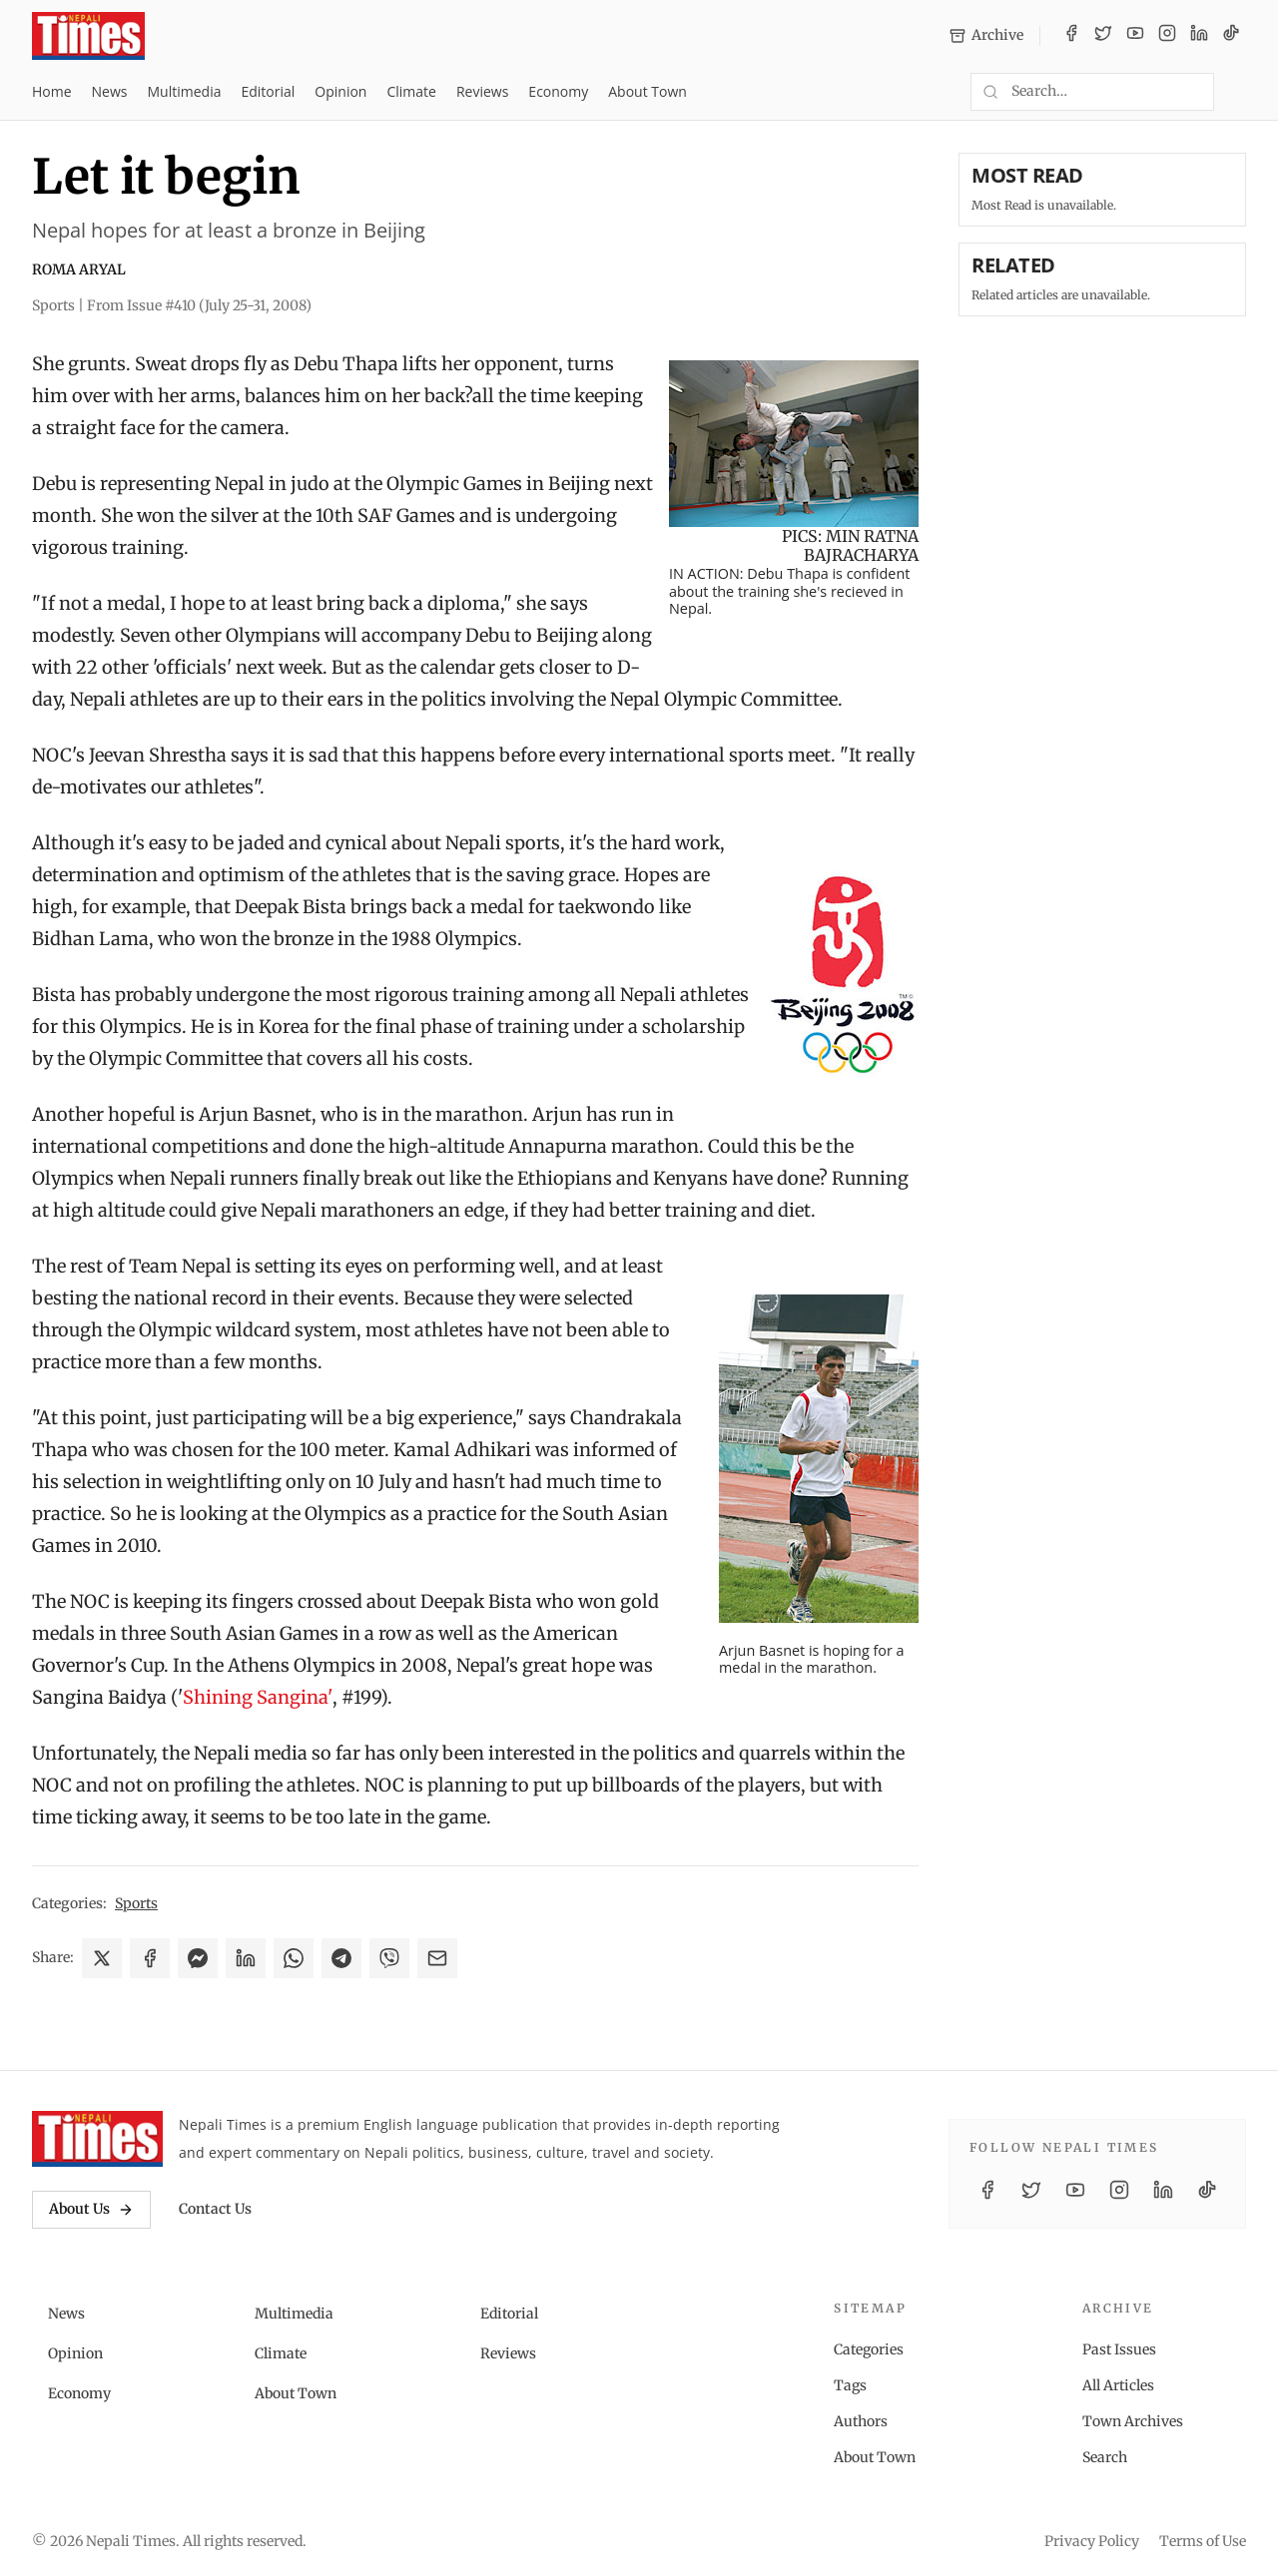 Image resolution: width=1278 pixels, height=2576 pixels. Describe the element at coordinates (1167, 36) in the screenshot. I see `[Instagram]` at that location.